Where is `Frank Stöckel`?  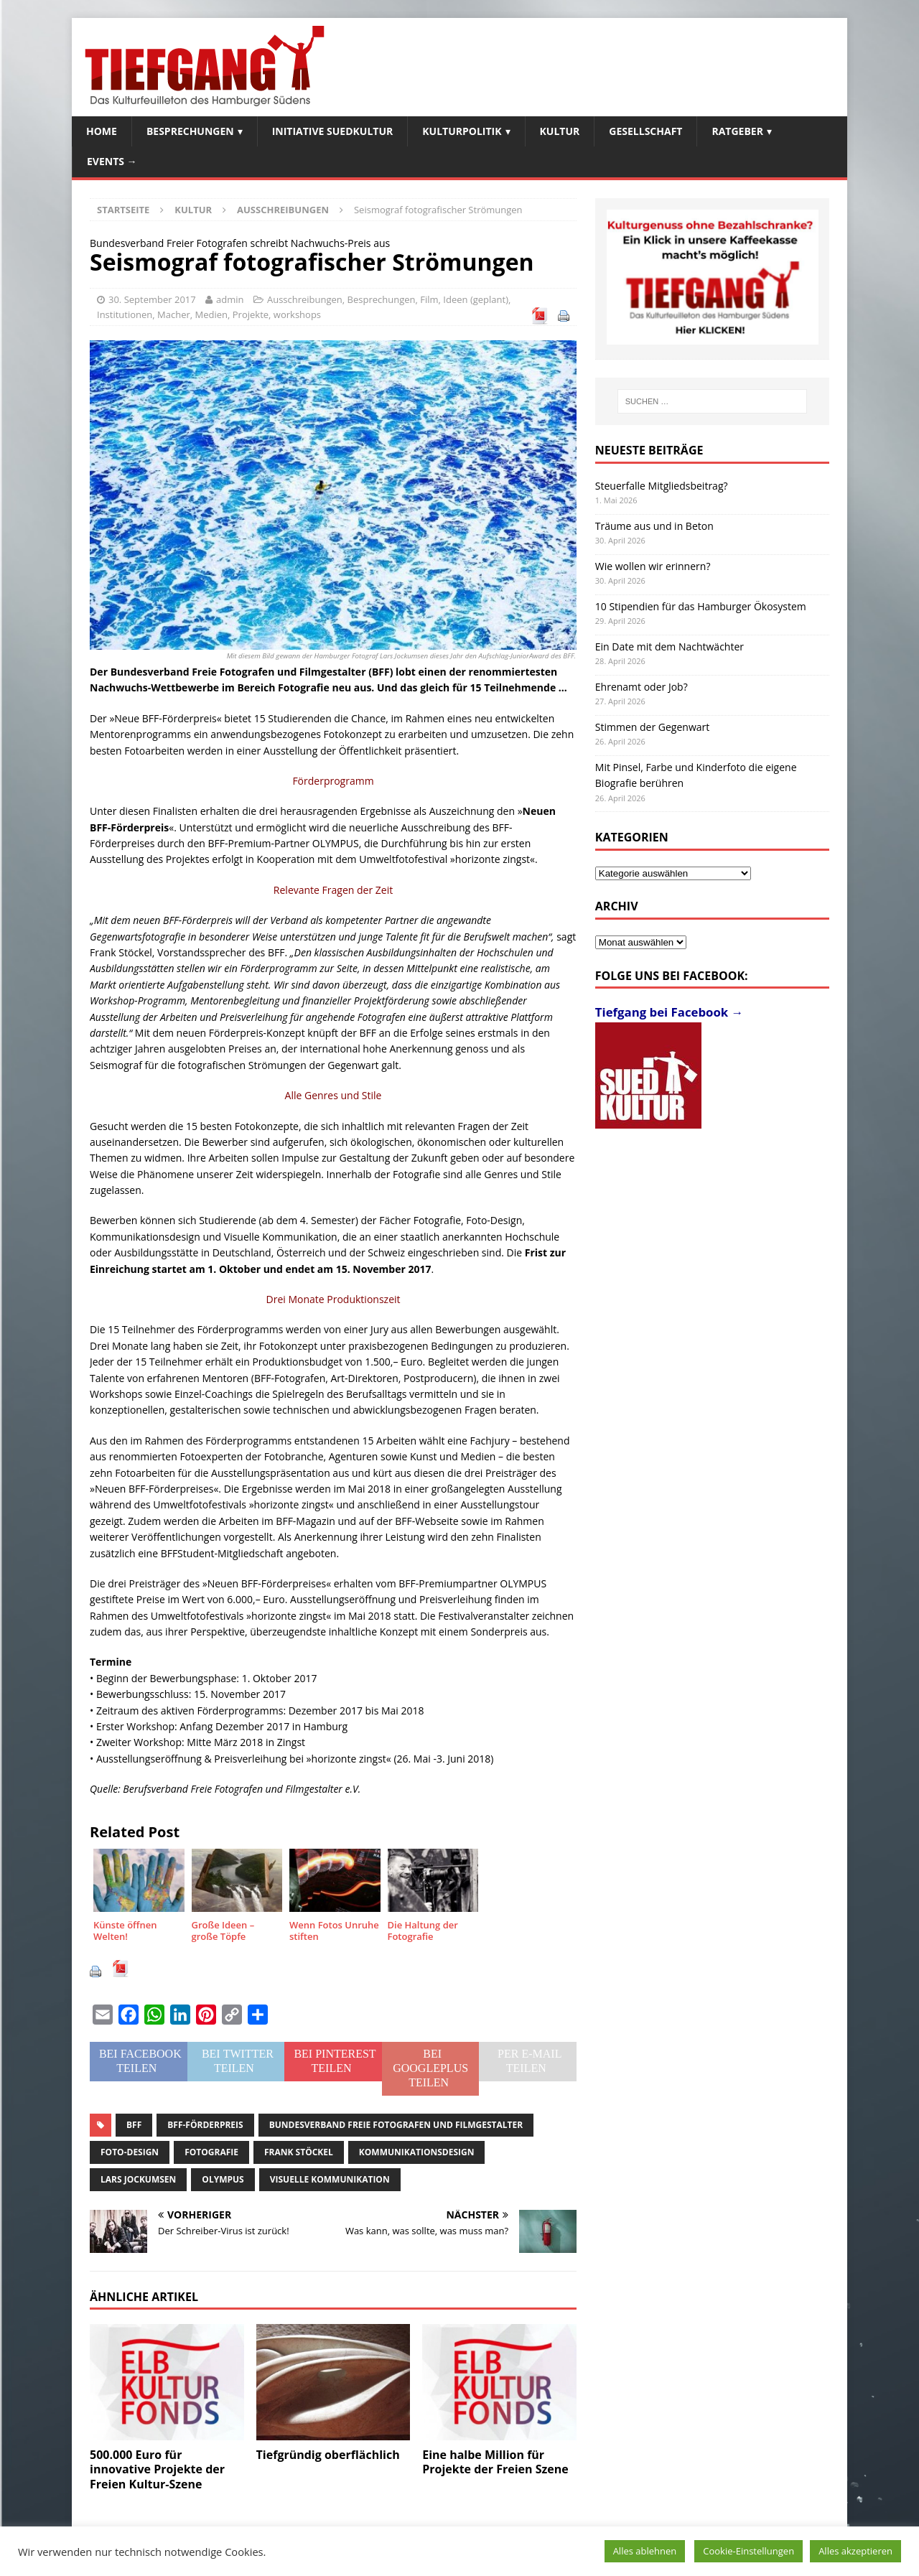 Frank Stöckel is located at coordinates (298, 2152).